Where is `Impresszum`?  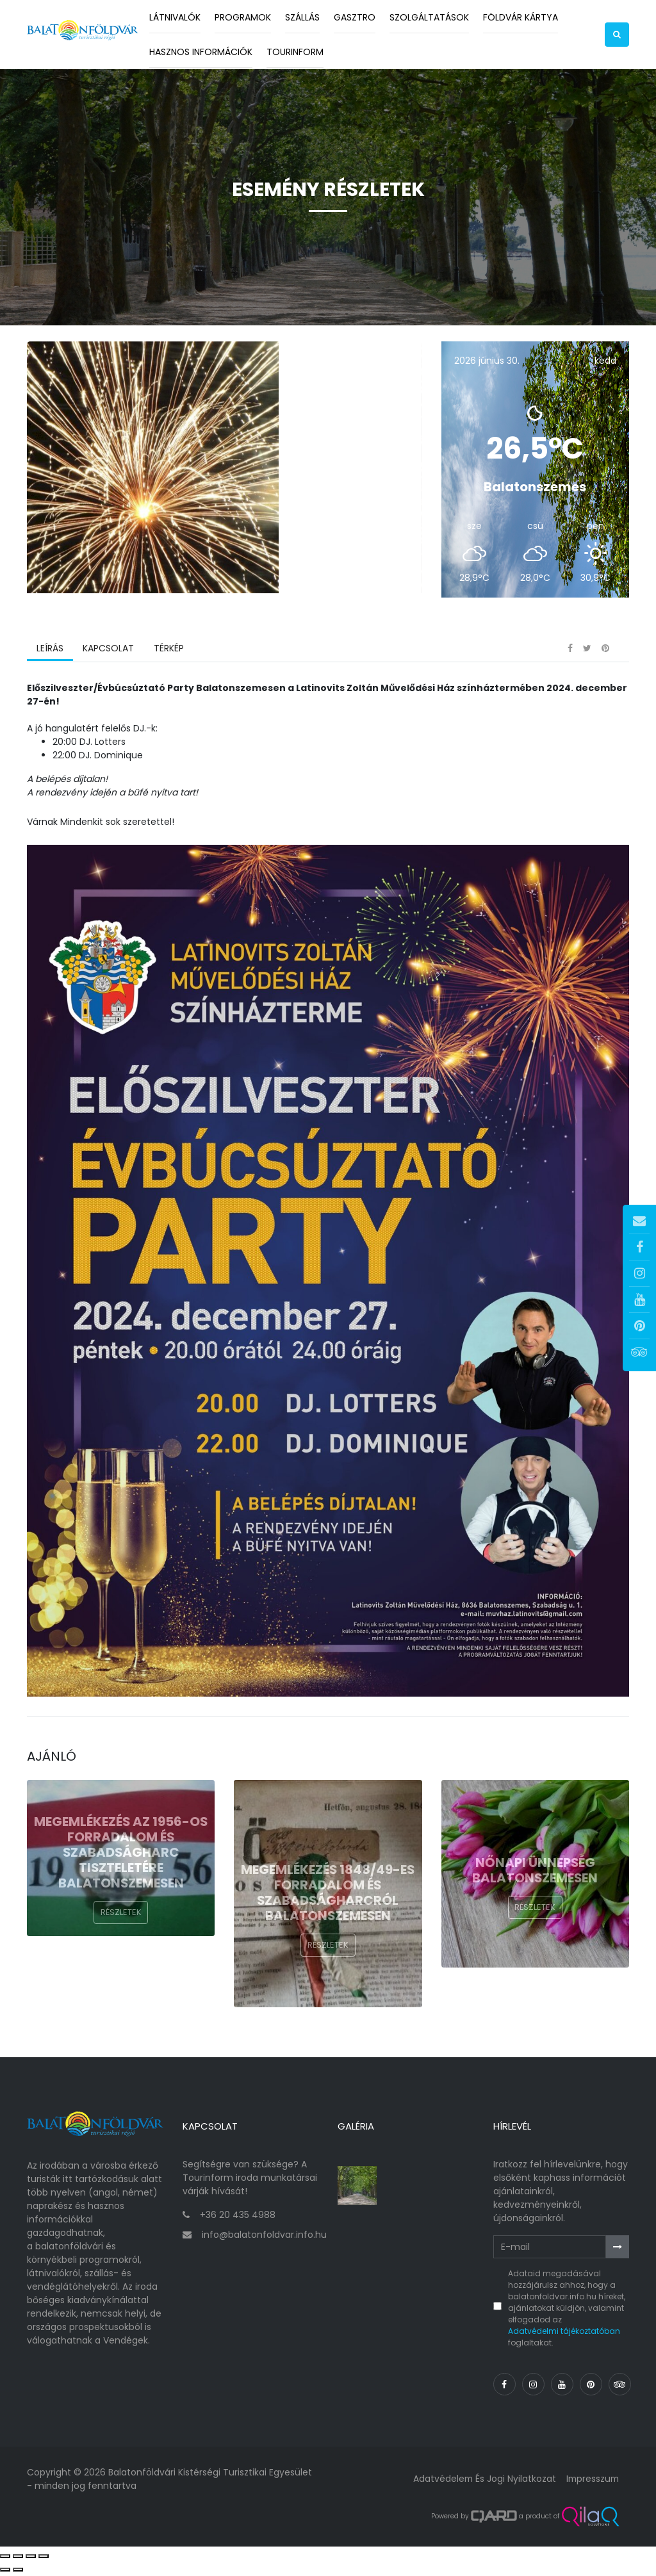 Impresszum is located at coordinates (591, 2481).